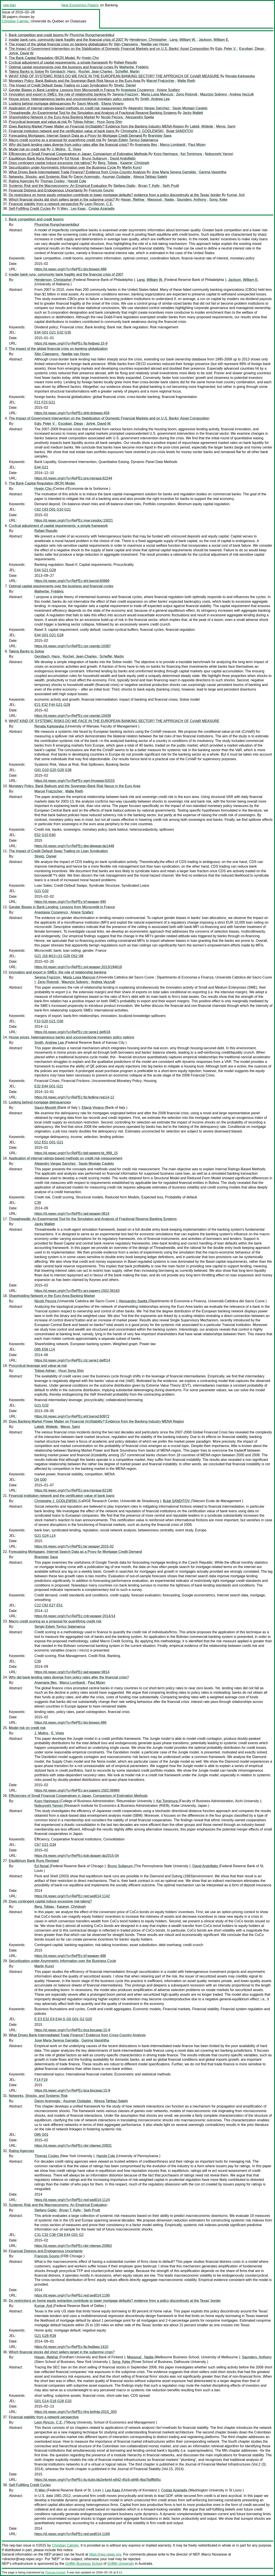 The image size is (275, 2576). Describe the element at coordinates (41, 2134) in the screenshot. I see `D85 G01` at that location.